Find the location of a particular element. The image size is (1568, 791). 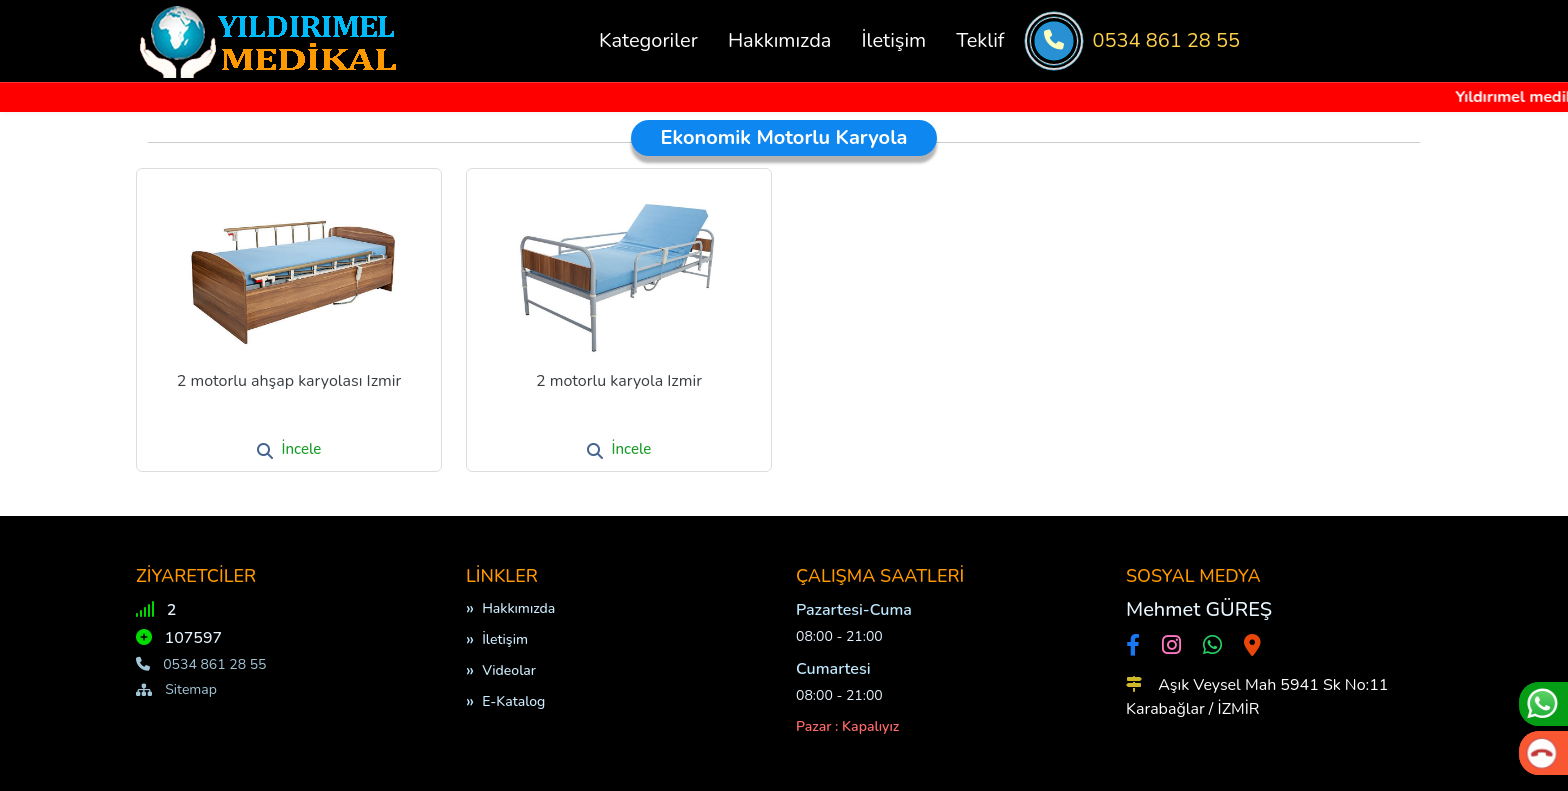

Sitemap is located at coordinates (176, 689).